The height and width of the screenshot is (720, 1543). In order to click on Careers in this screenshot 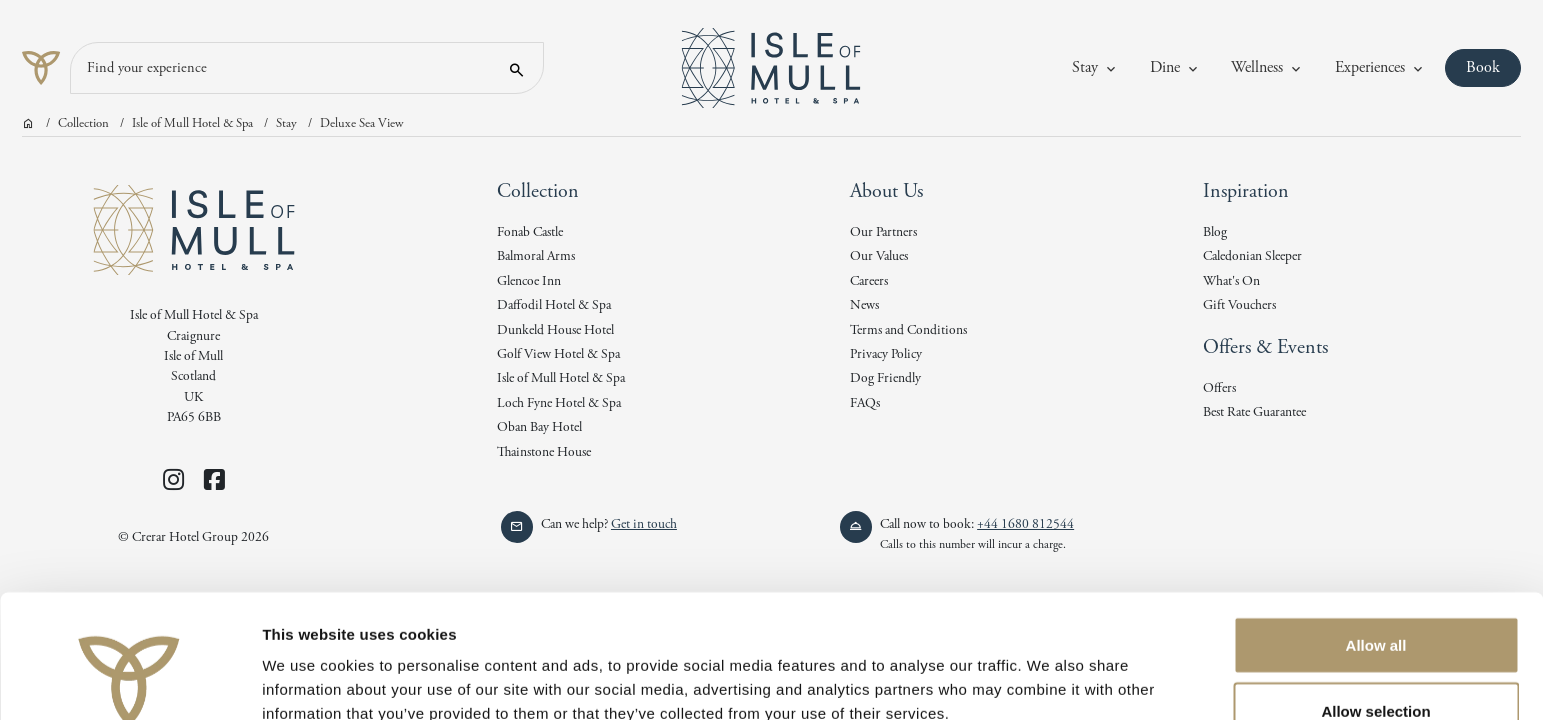, I will do `click(869, 281)`.